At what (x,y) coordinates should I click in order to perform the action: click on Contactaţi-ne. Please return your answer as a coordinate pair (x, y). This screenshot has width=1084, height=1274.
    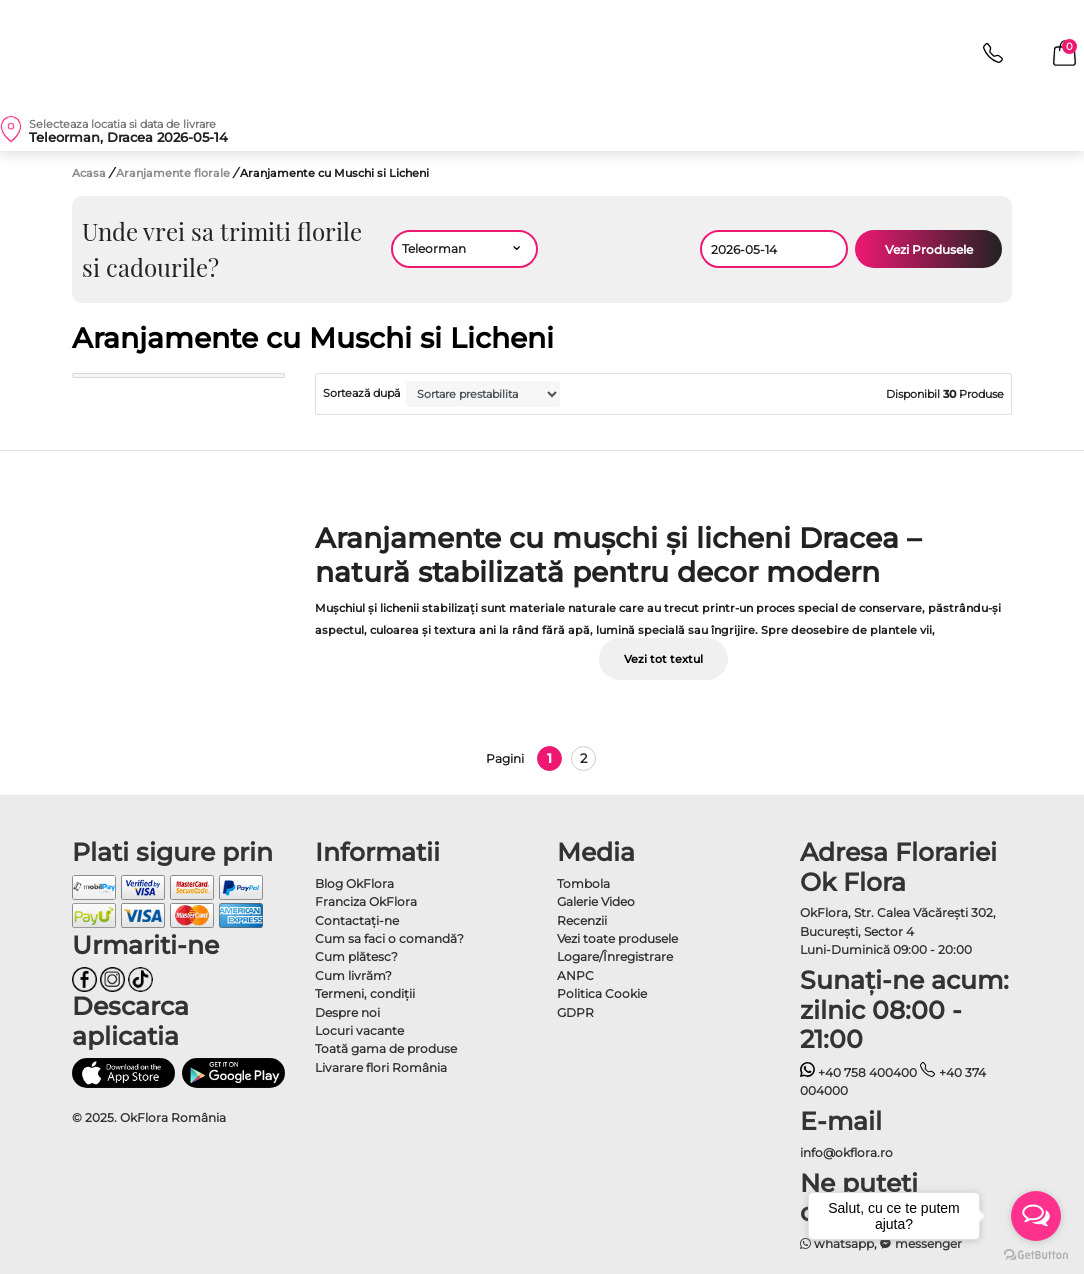
    Looking at the image, I should click on (357, 920).